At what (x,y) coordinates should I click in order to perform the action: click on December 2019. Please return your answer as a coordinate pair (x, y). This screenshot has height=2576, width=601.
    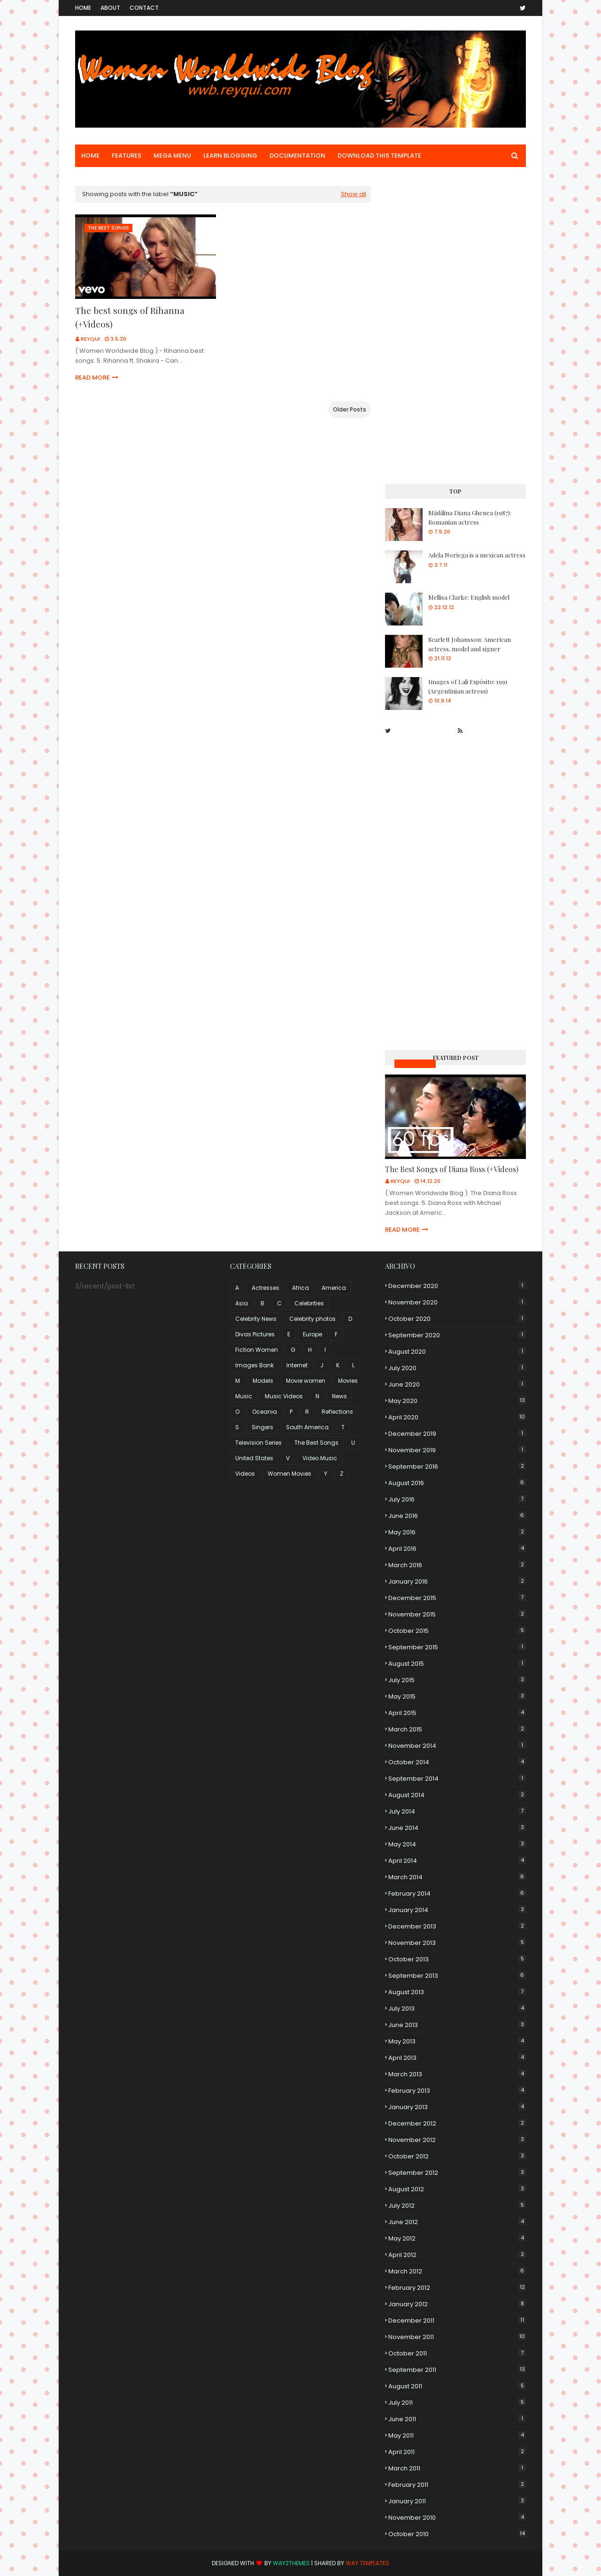
    Looking at the image, I should click on (457, 1433).